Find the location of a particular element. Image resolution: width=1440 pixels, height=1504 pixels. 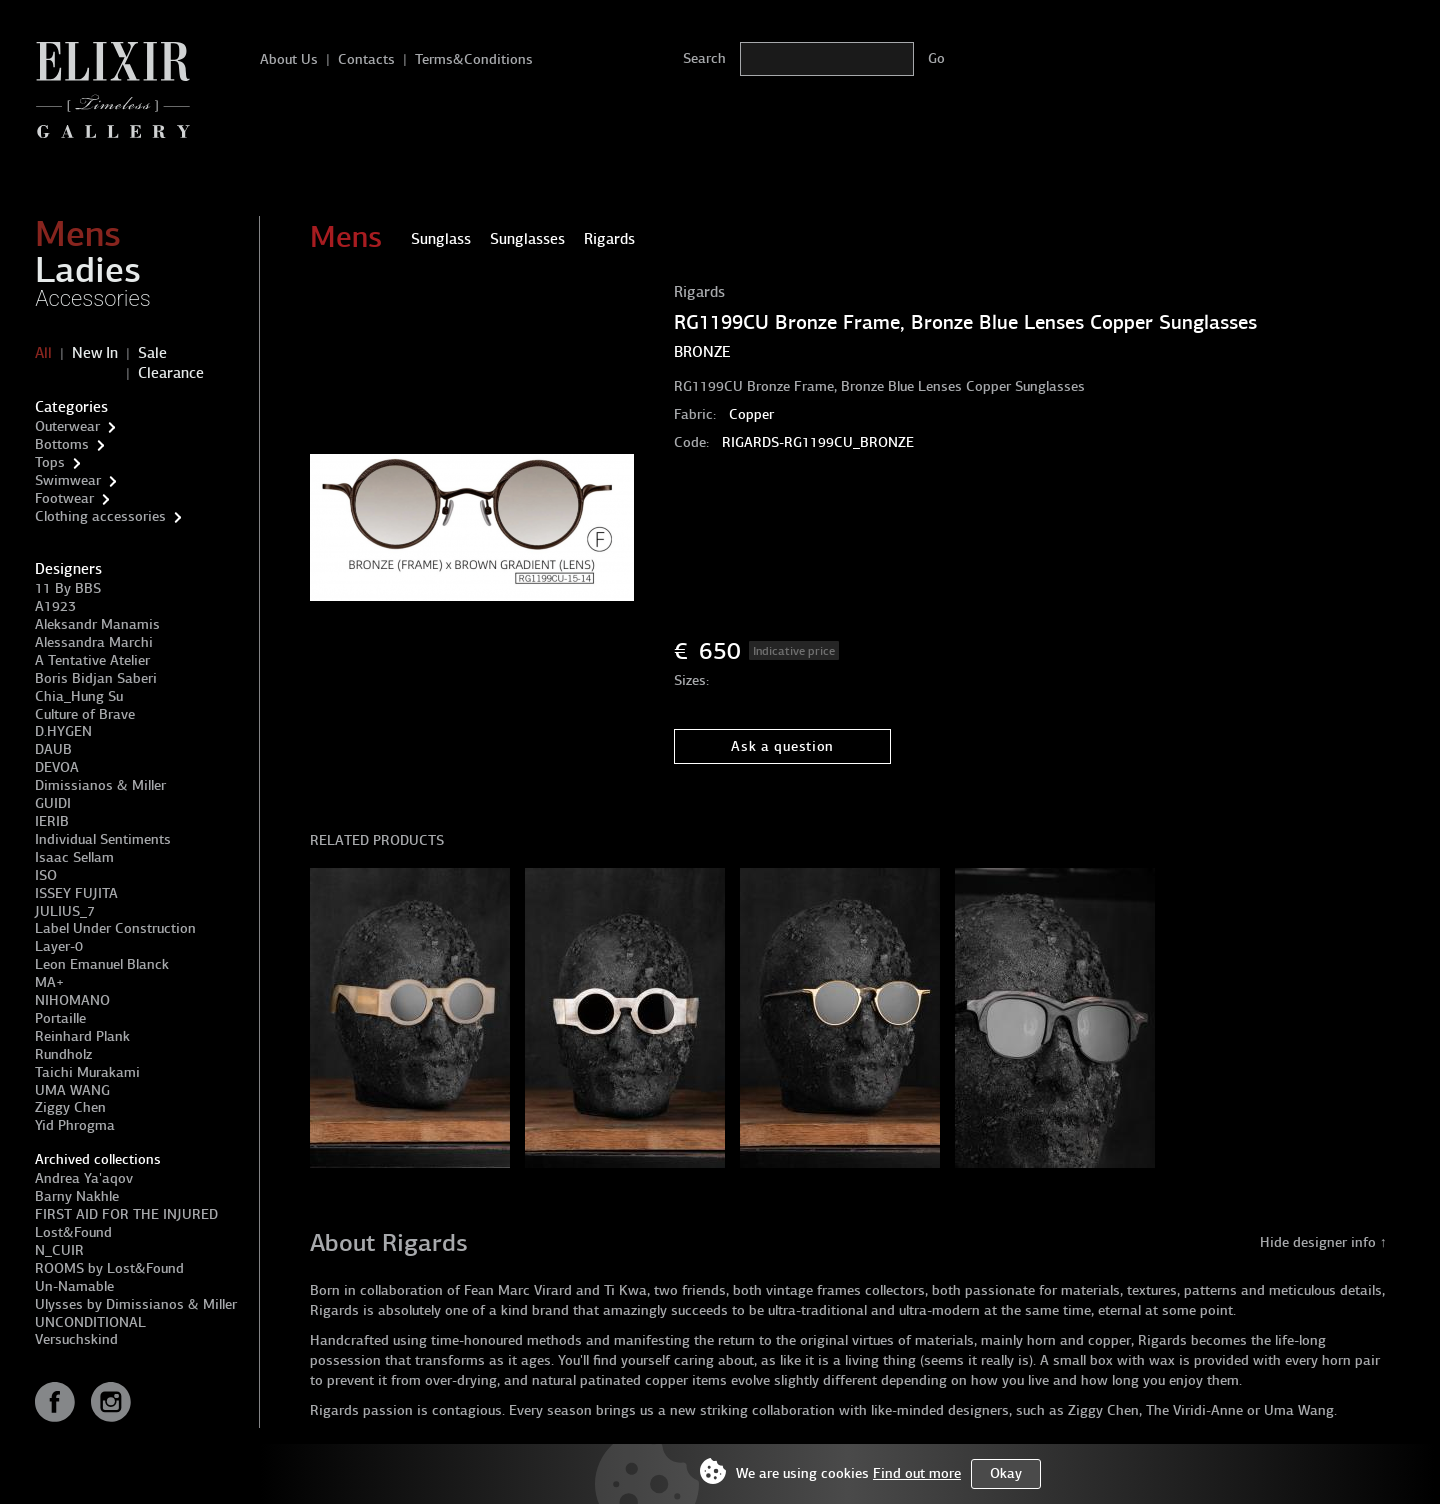

Accessories is located at coordinates (93, 298).